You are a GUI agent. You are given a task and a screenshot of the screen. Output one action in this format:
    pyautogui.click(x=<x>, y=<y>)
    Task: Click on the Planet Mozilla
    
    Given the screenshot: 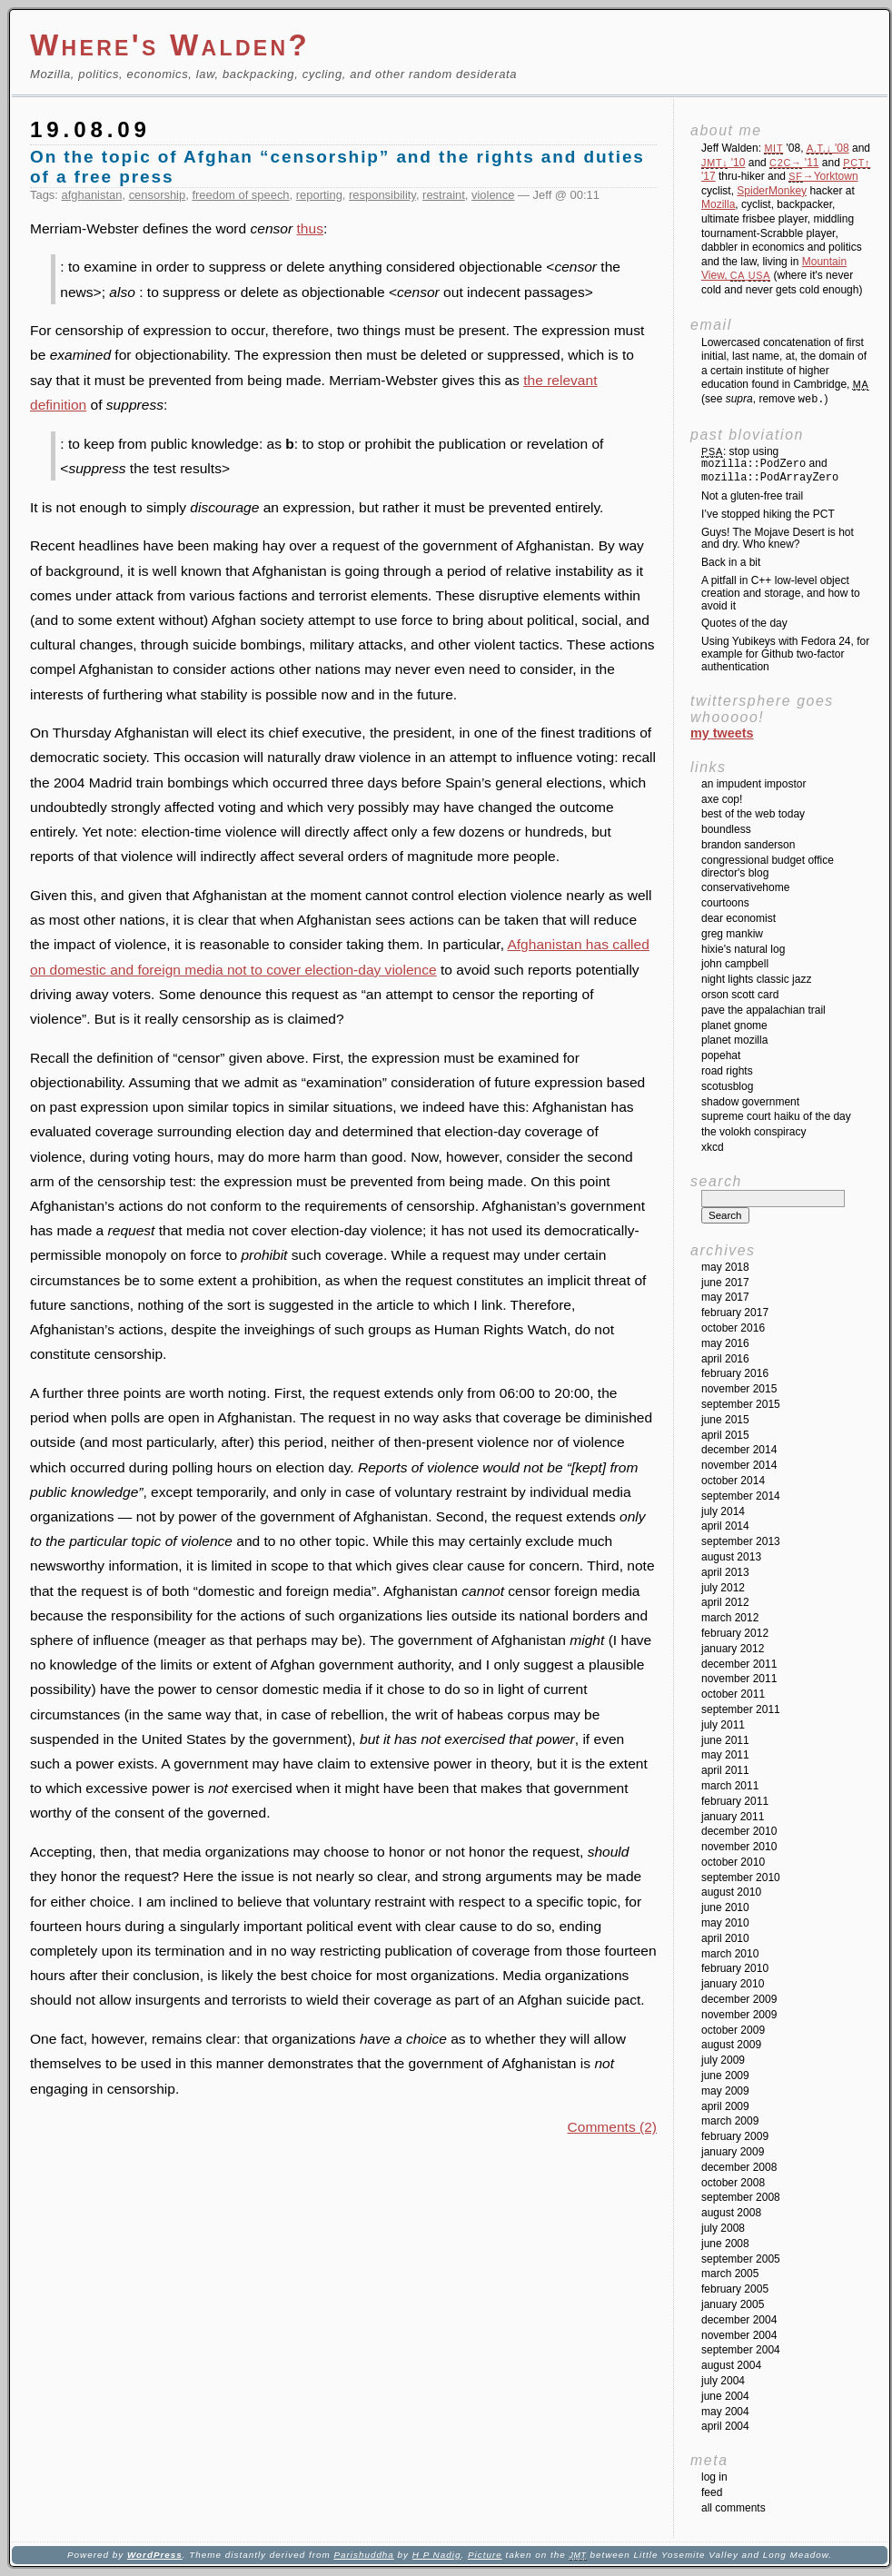 What is the action you would take?
    pyautogui.click(x=734, y=1040)
    